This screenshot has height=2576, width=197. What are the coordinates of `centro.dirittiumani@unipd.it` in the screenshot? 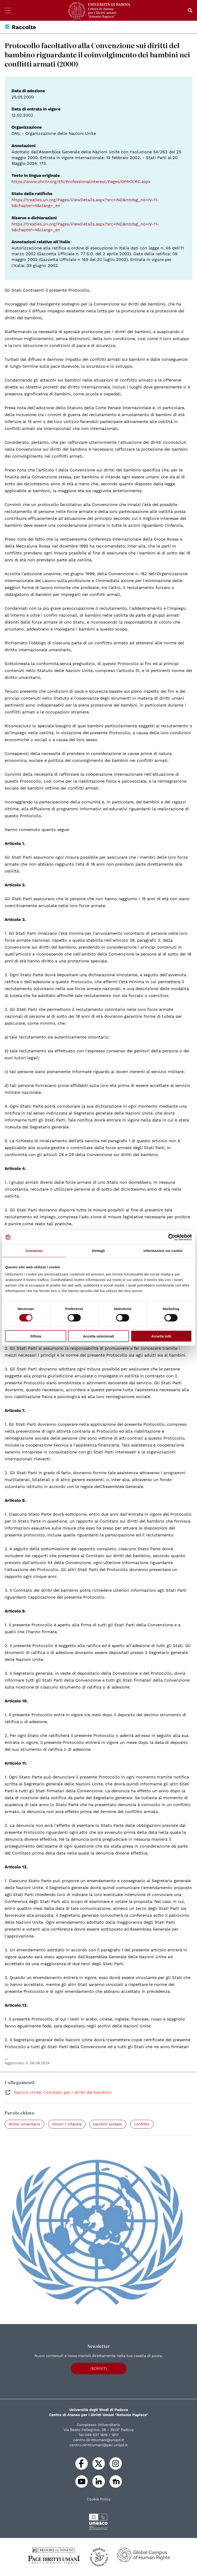 It's located at (98, 2440).